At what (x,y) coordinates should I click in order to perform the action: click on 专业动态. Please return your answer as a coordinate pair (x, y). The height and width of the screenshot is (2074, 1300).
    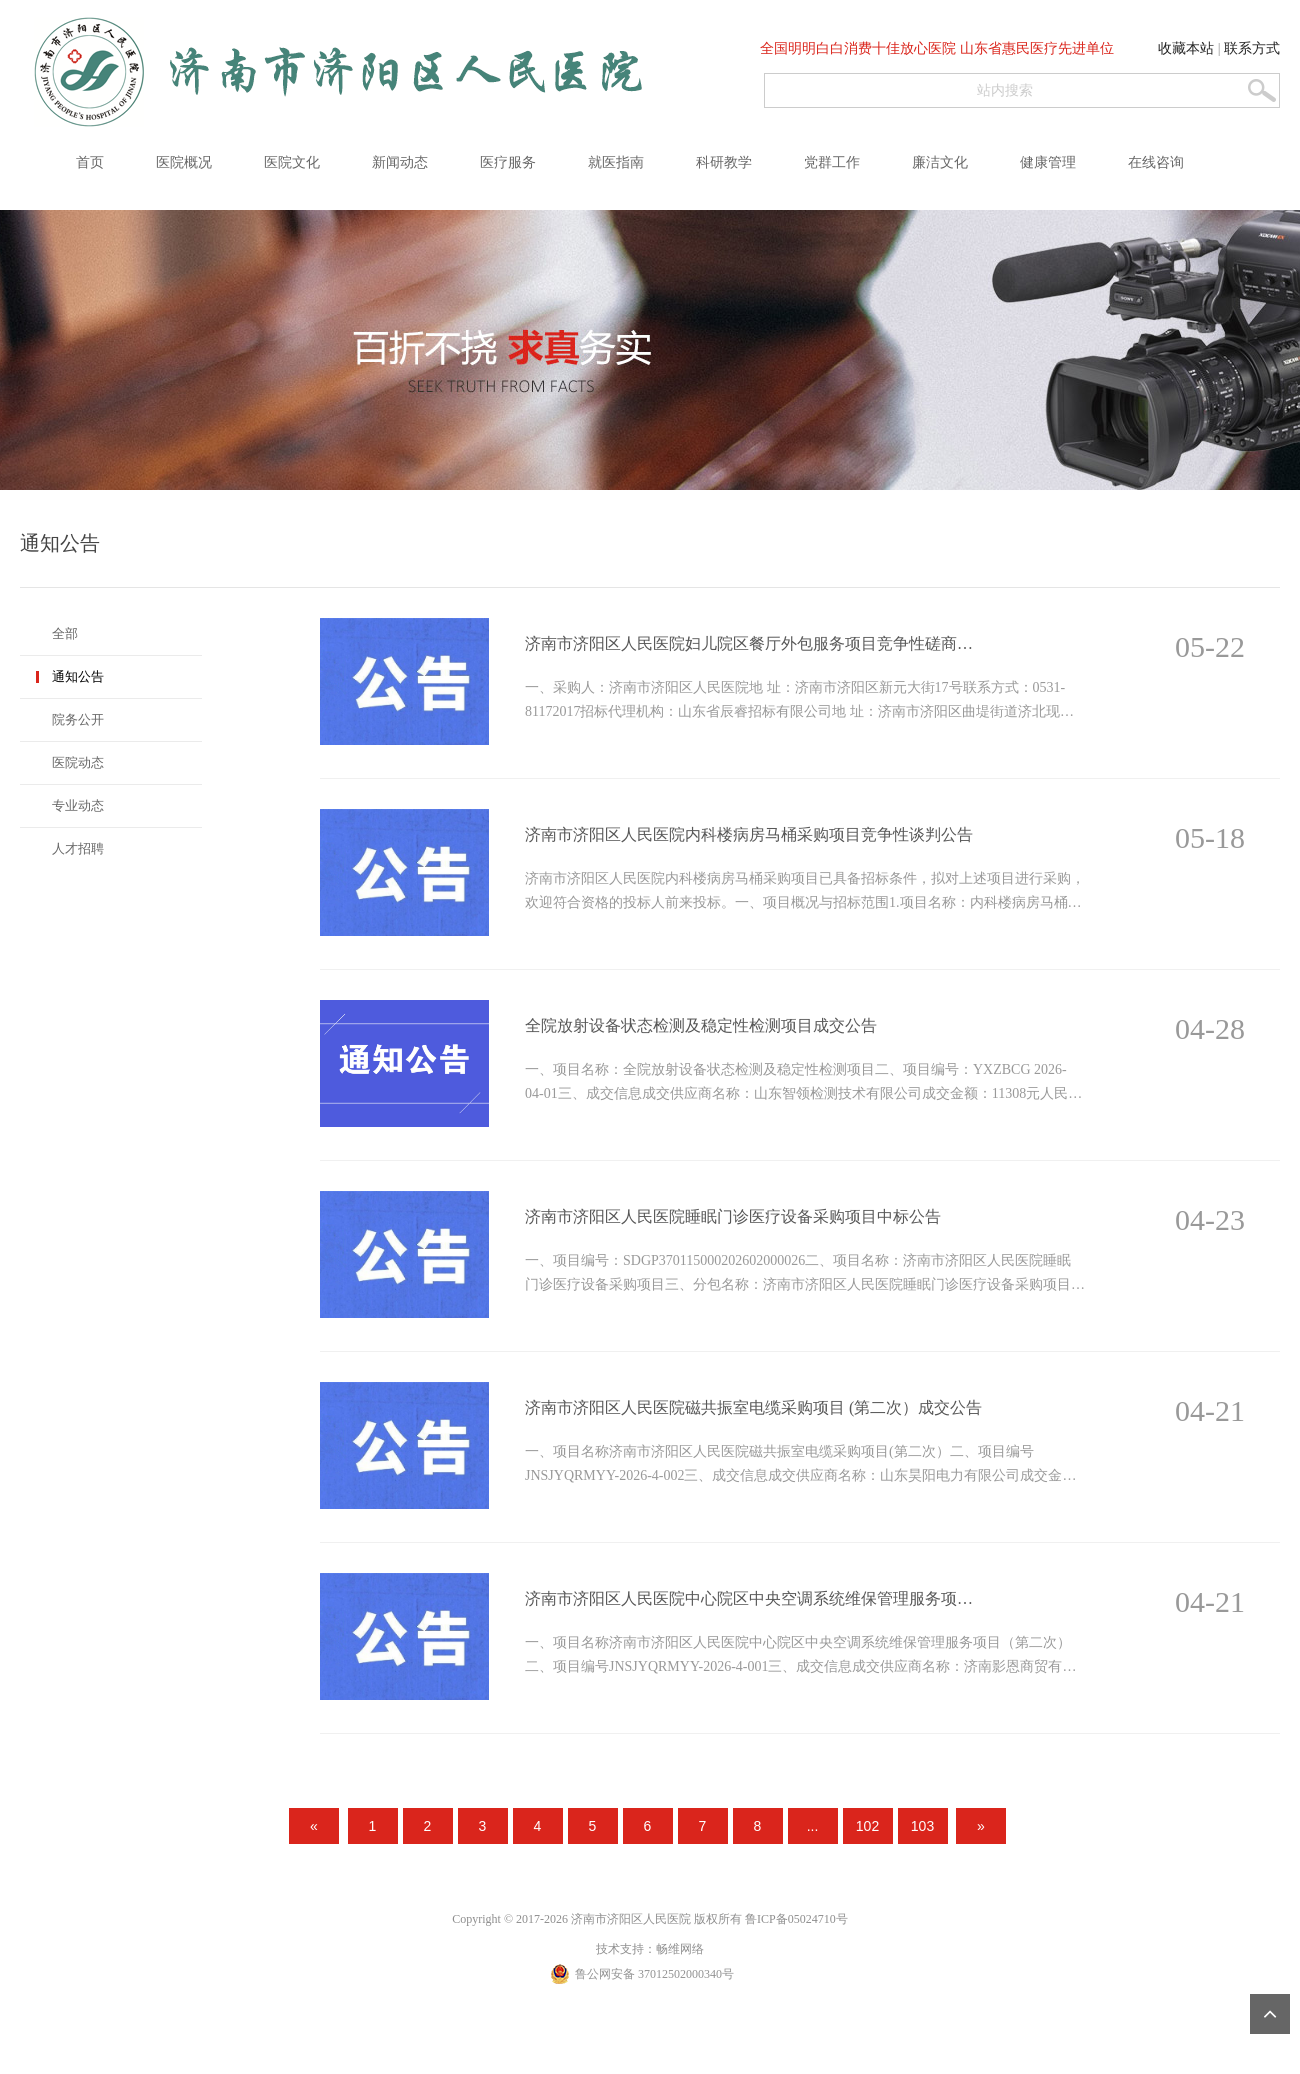
    Looking at the image, I should click on (78, 805).